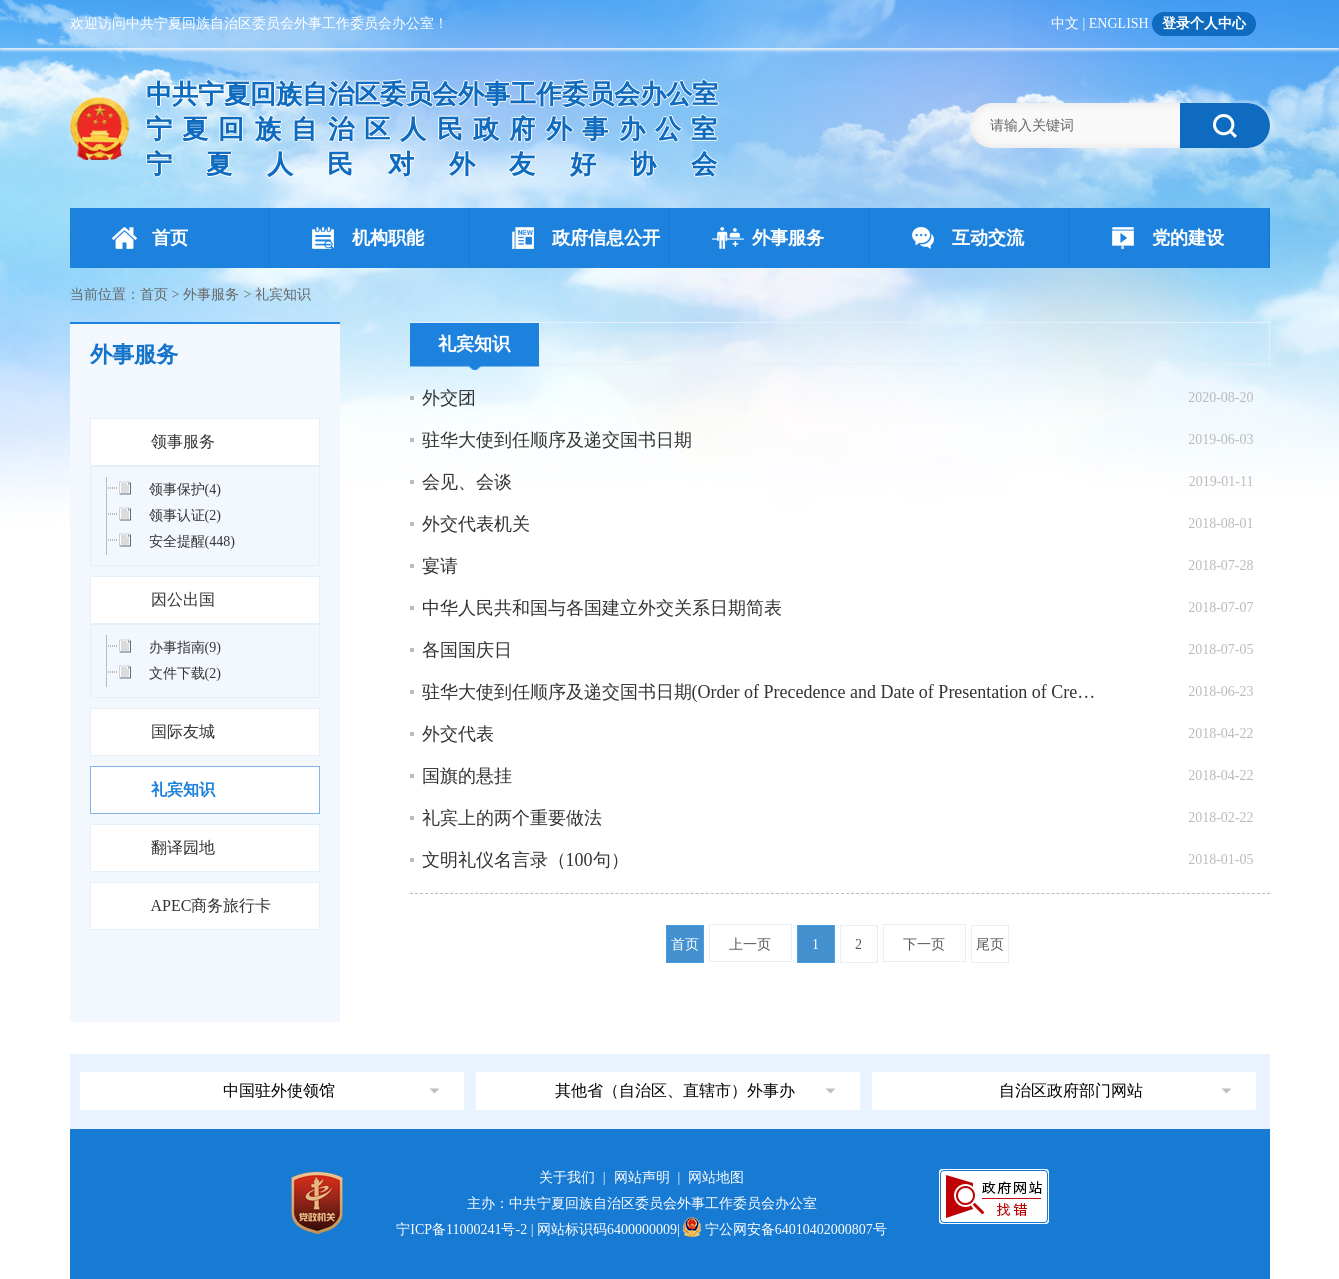 The width and height of the screenshot is (1339, 1279). I want to click on 文件下载, so click(185, 673).